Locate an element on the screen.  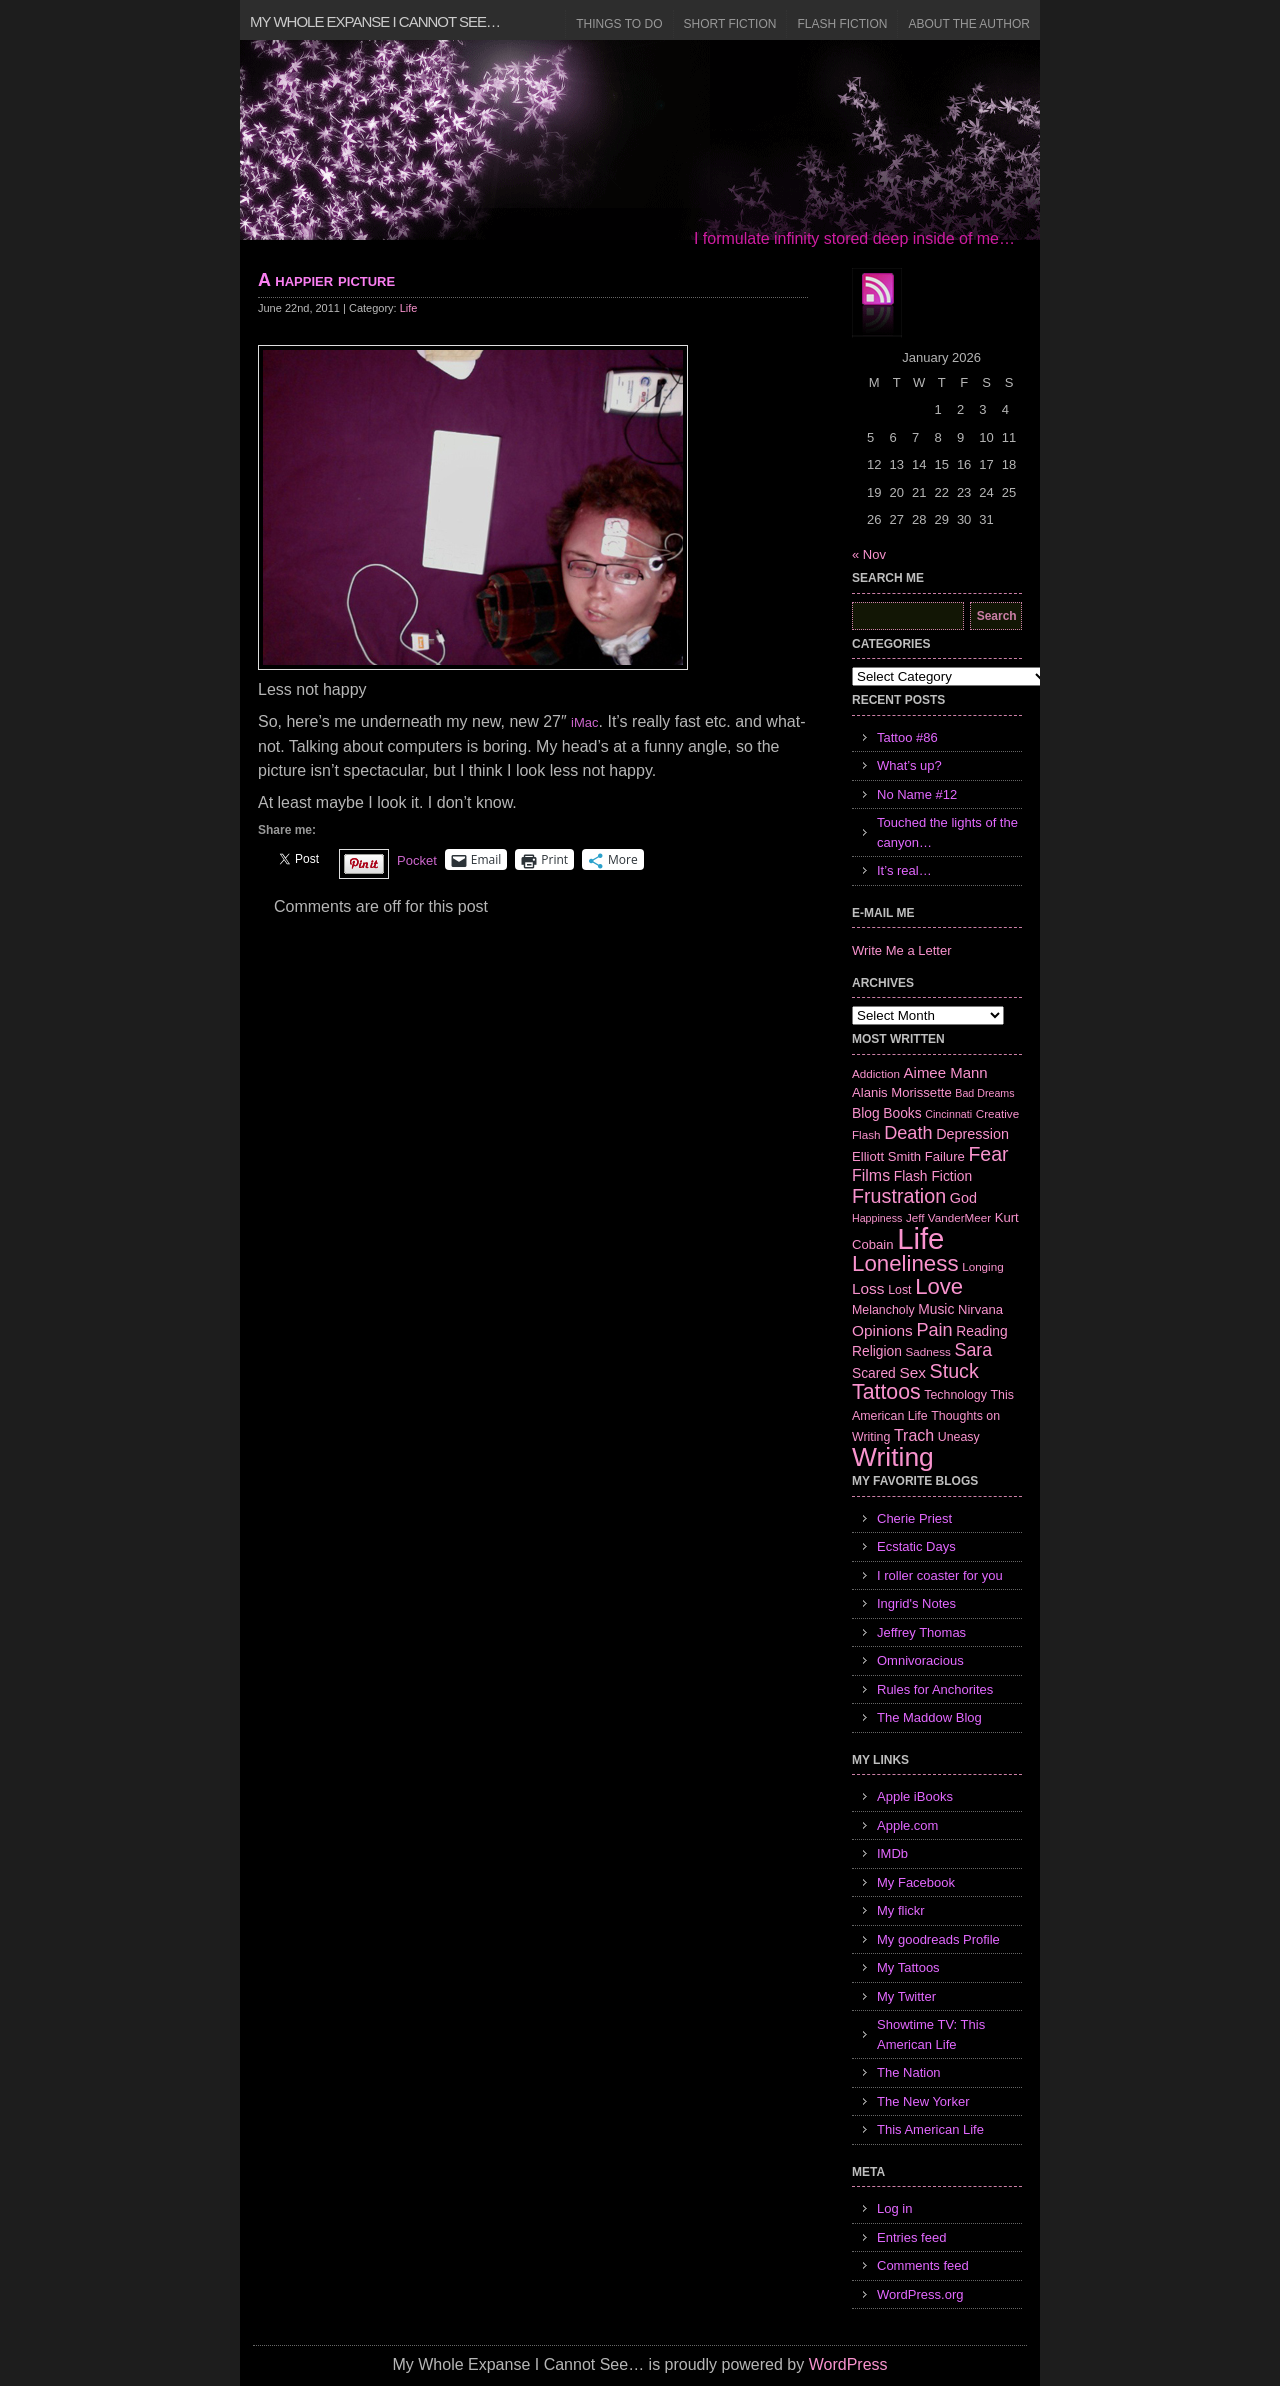
« Nov is located at coordinates (869, 554).